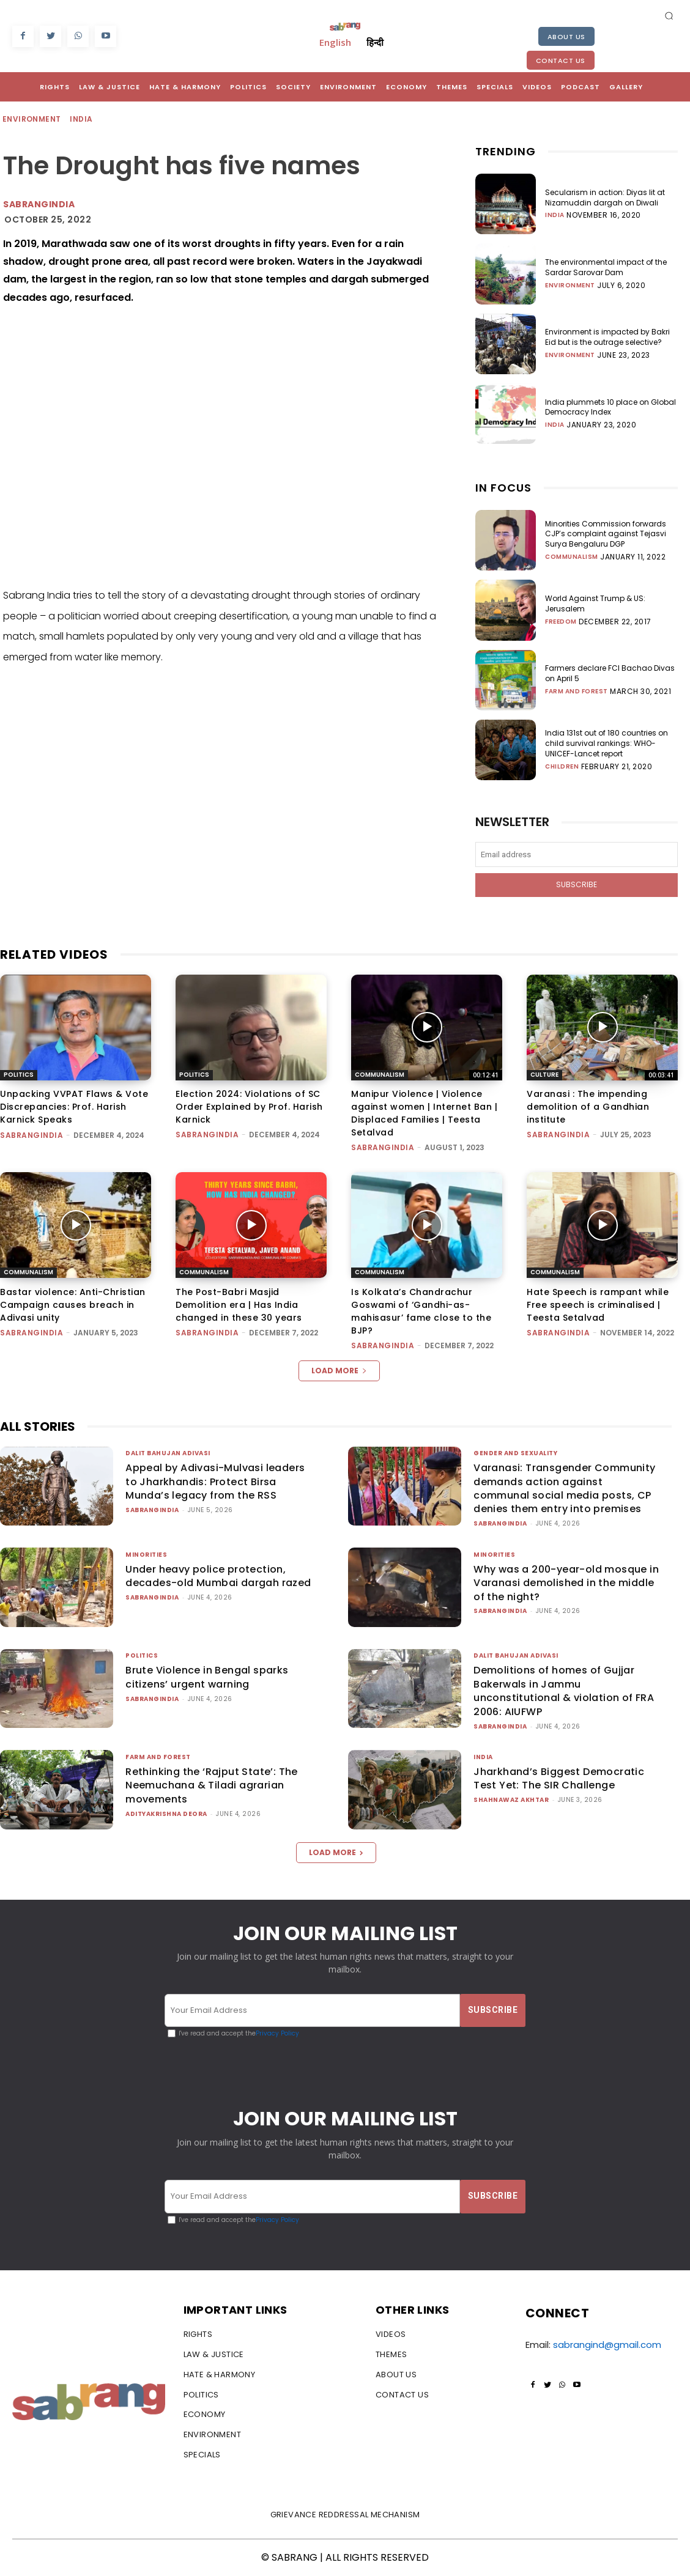 This screenshot has width=690, height=2576. I want to click on Election 2024: Violations of SC Order Explained by Prof. Harish Karnick, so click(249, 1107).